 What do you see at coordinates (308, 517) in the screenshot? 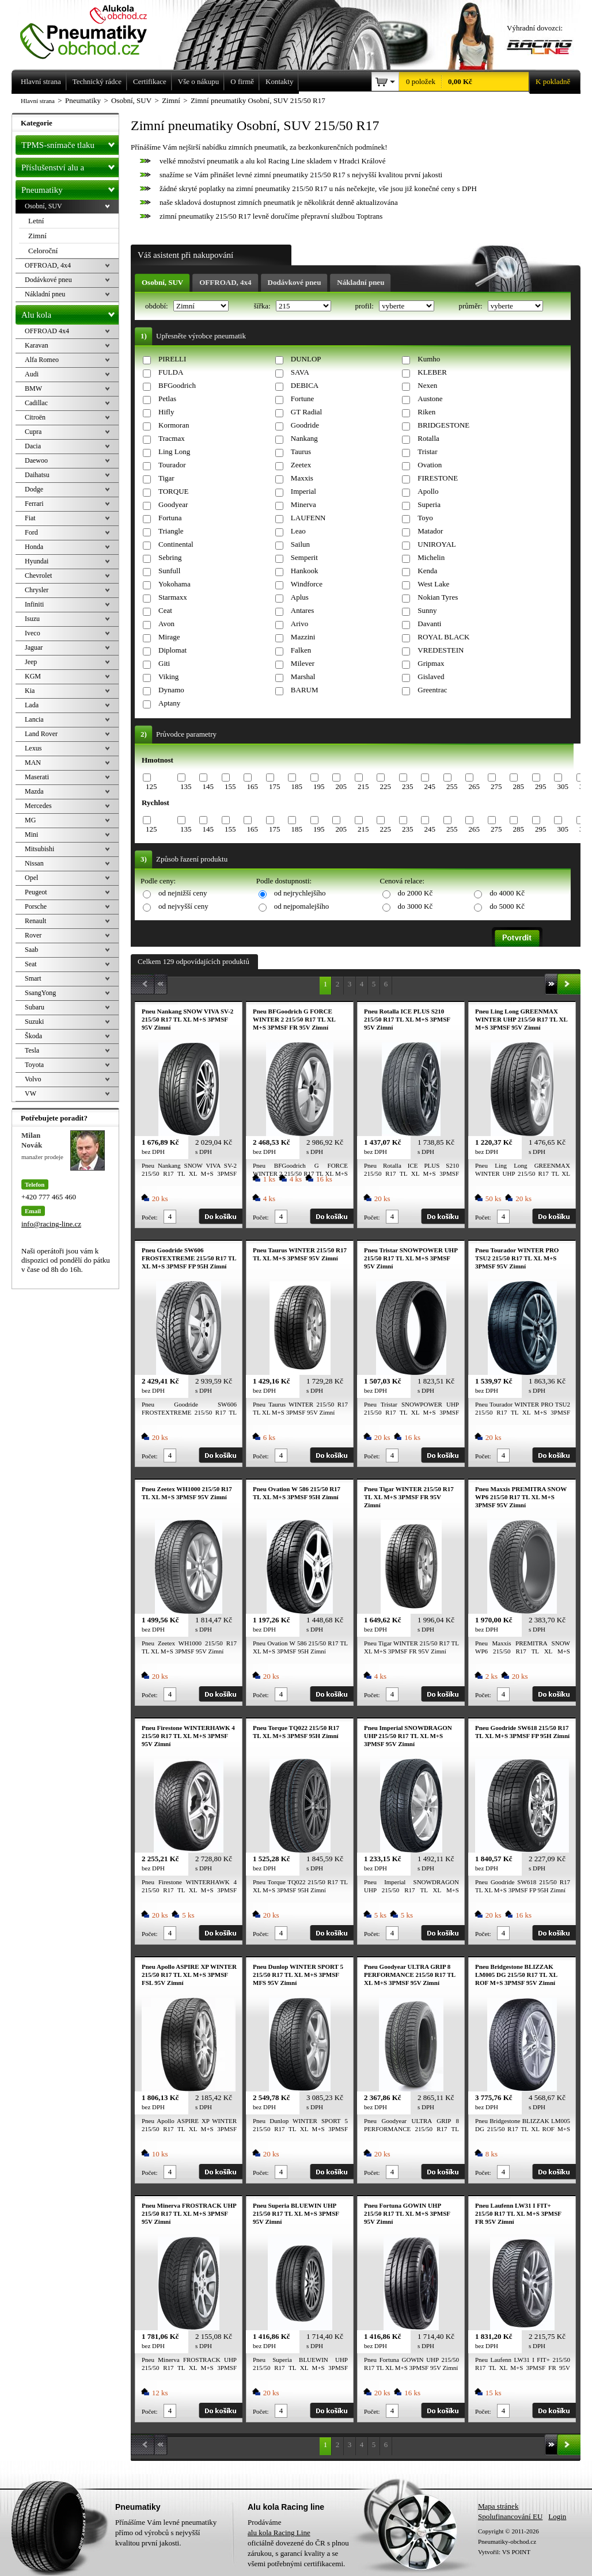
I see `LAUFENN` at bounding box center [308, 517].